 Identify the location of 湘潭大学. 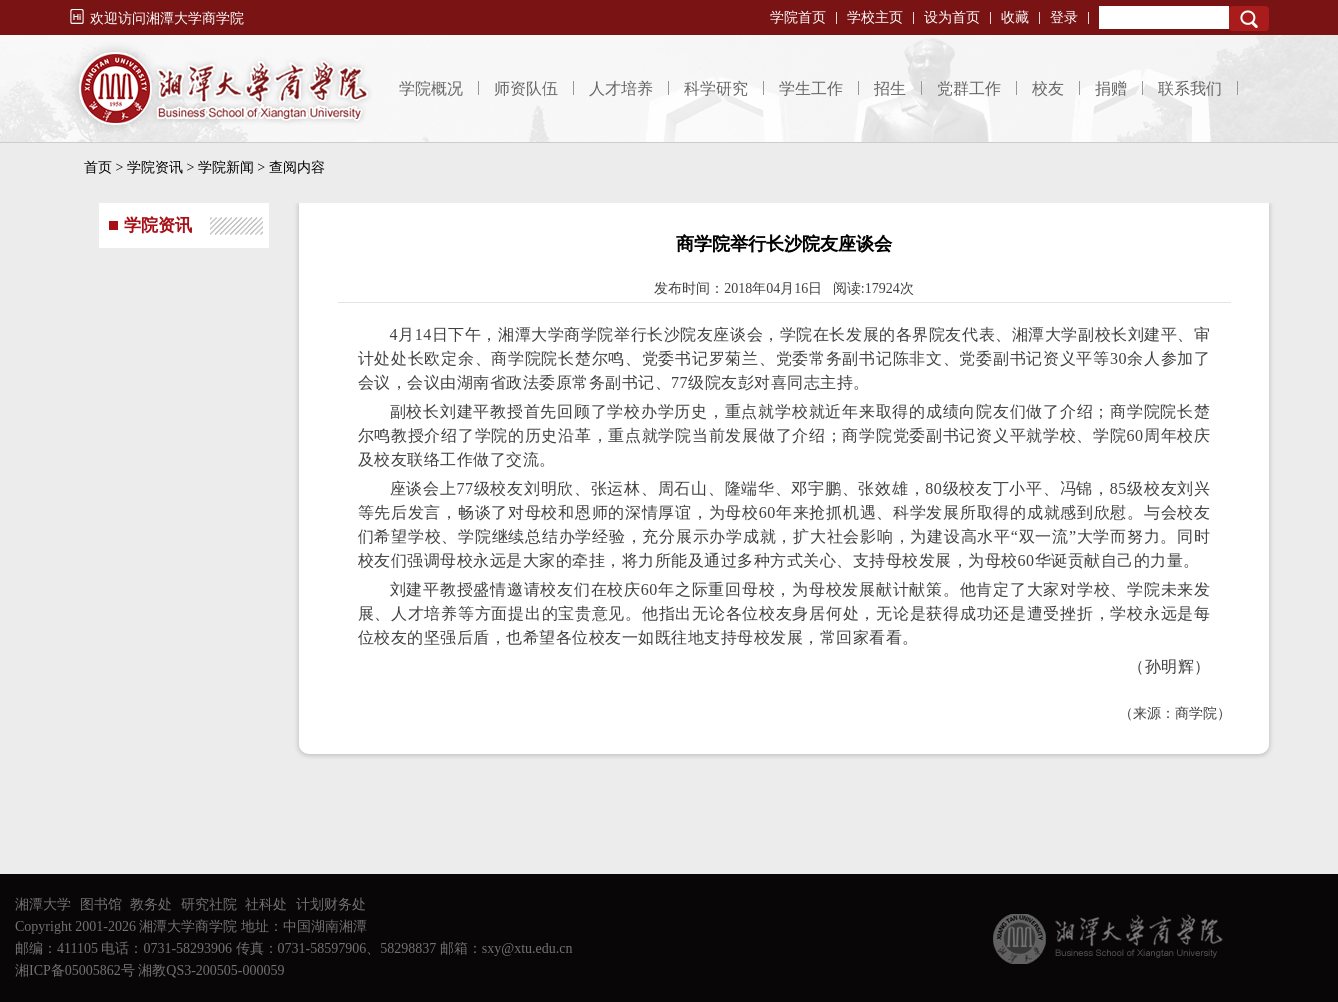
(43, 904).